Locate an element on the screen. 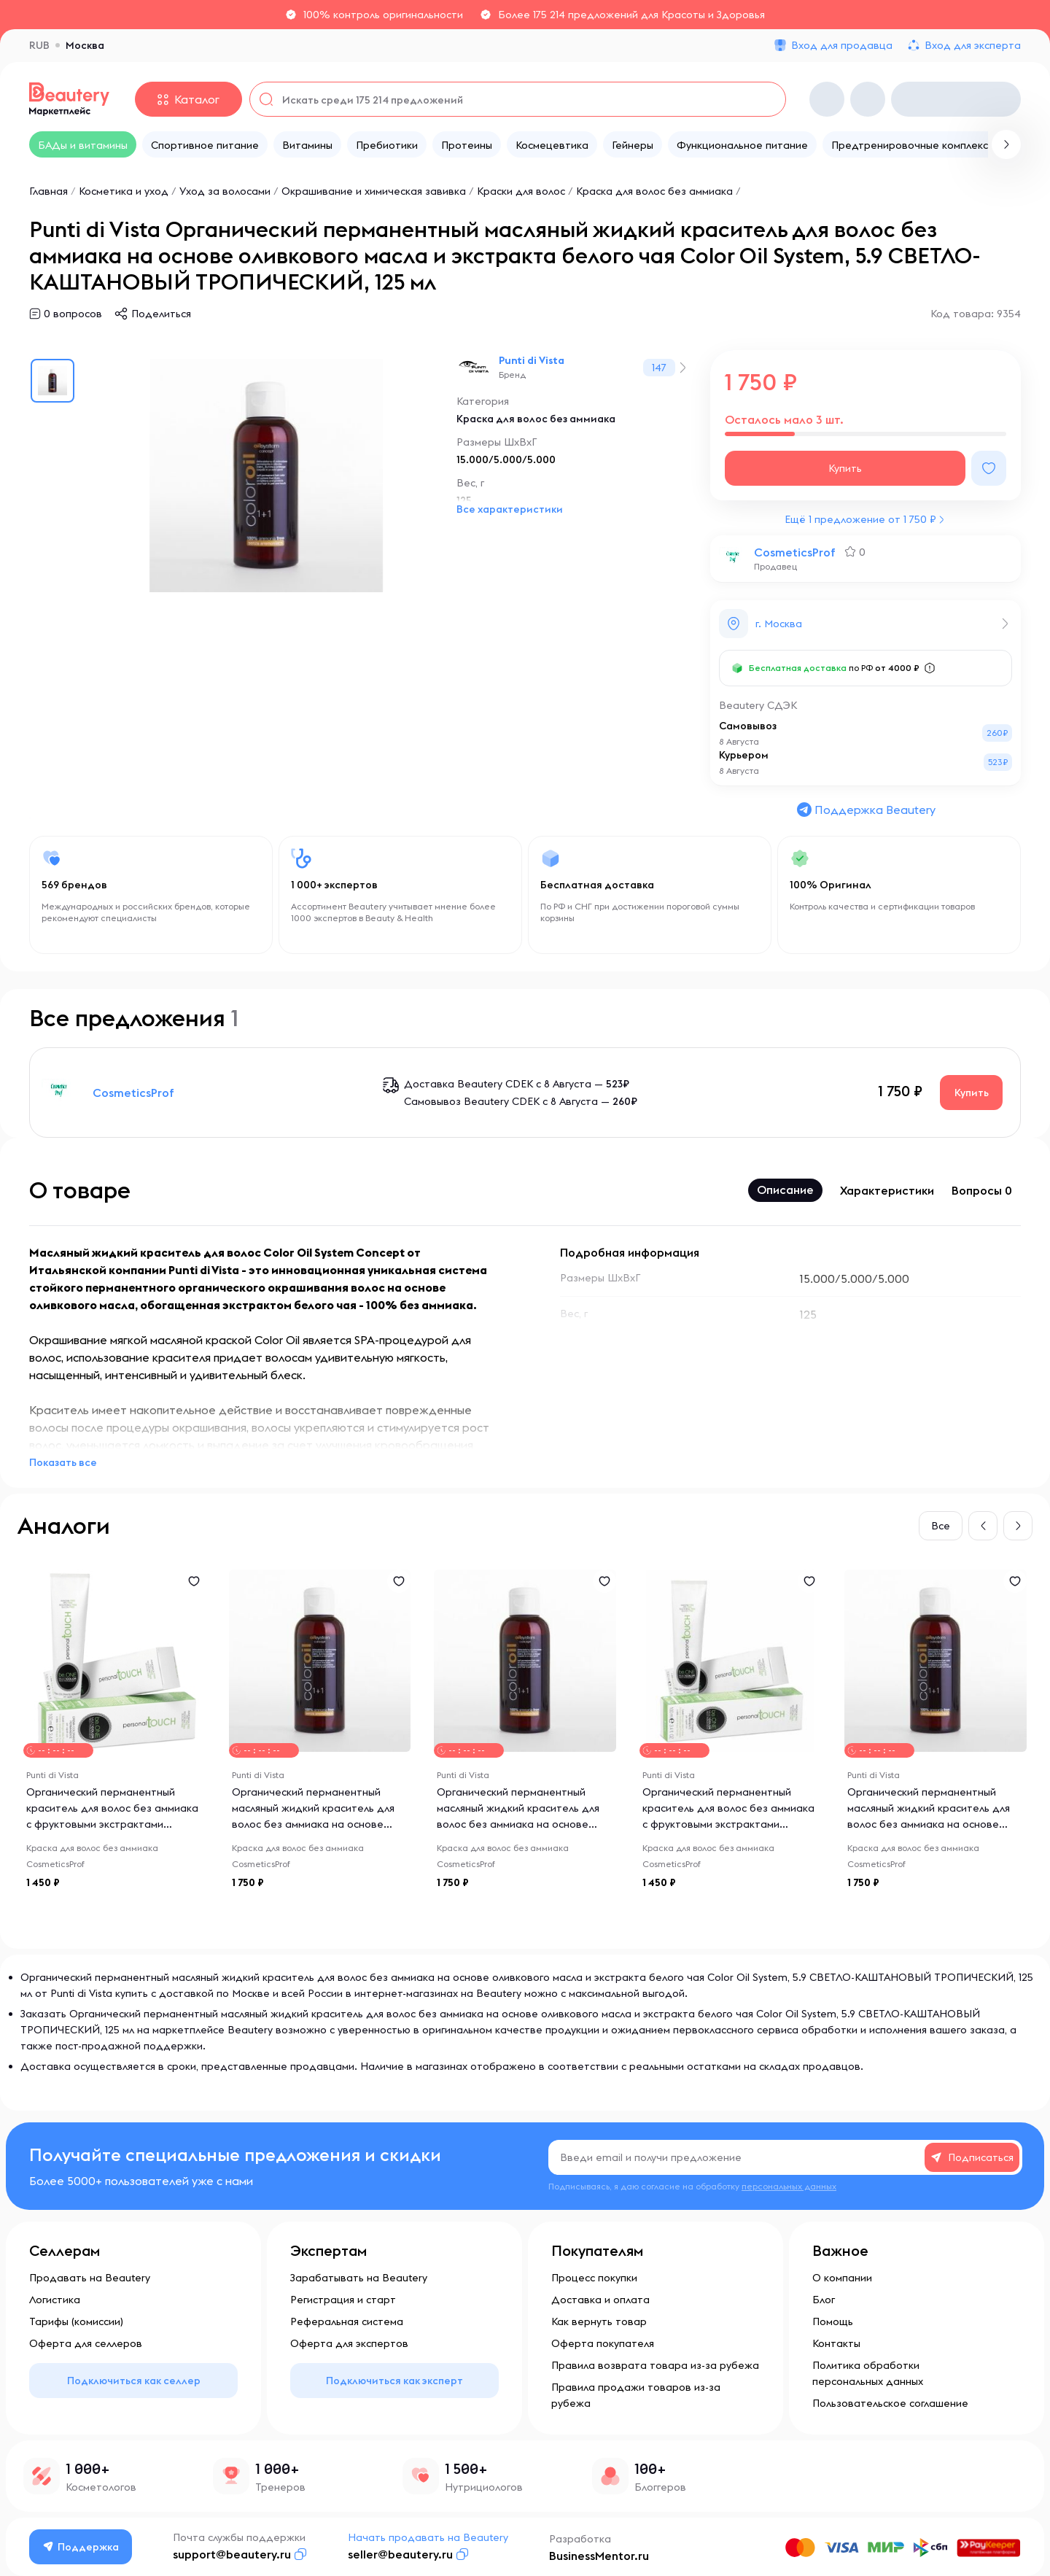 Image resolution: width=1050 pixels, height=2576 pixels. Правила продажи товаров из-за рубежа is located at coordinates (635, 2395).